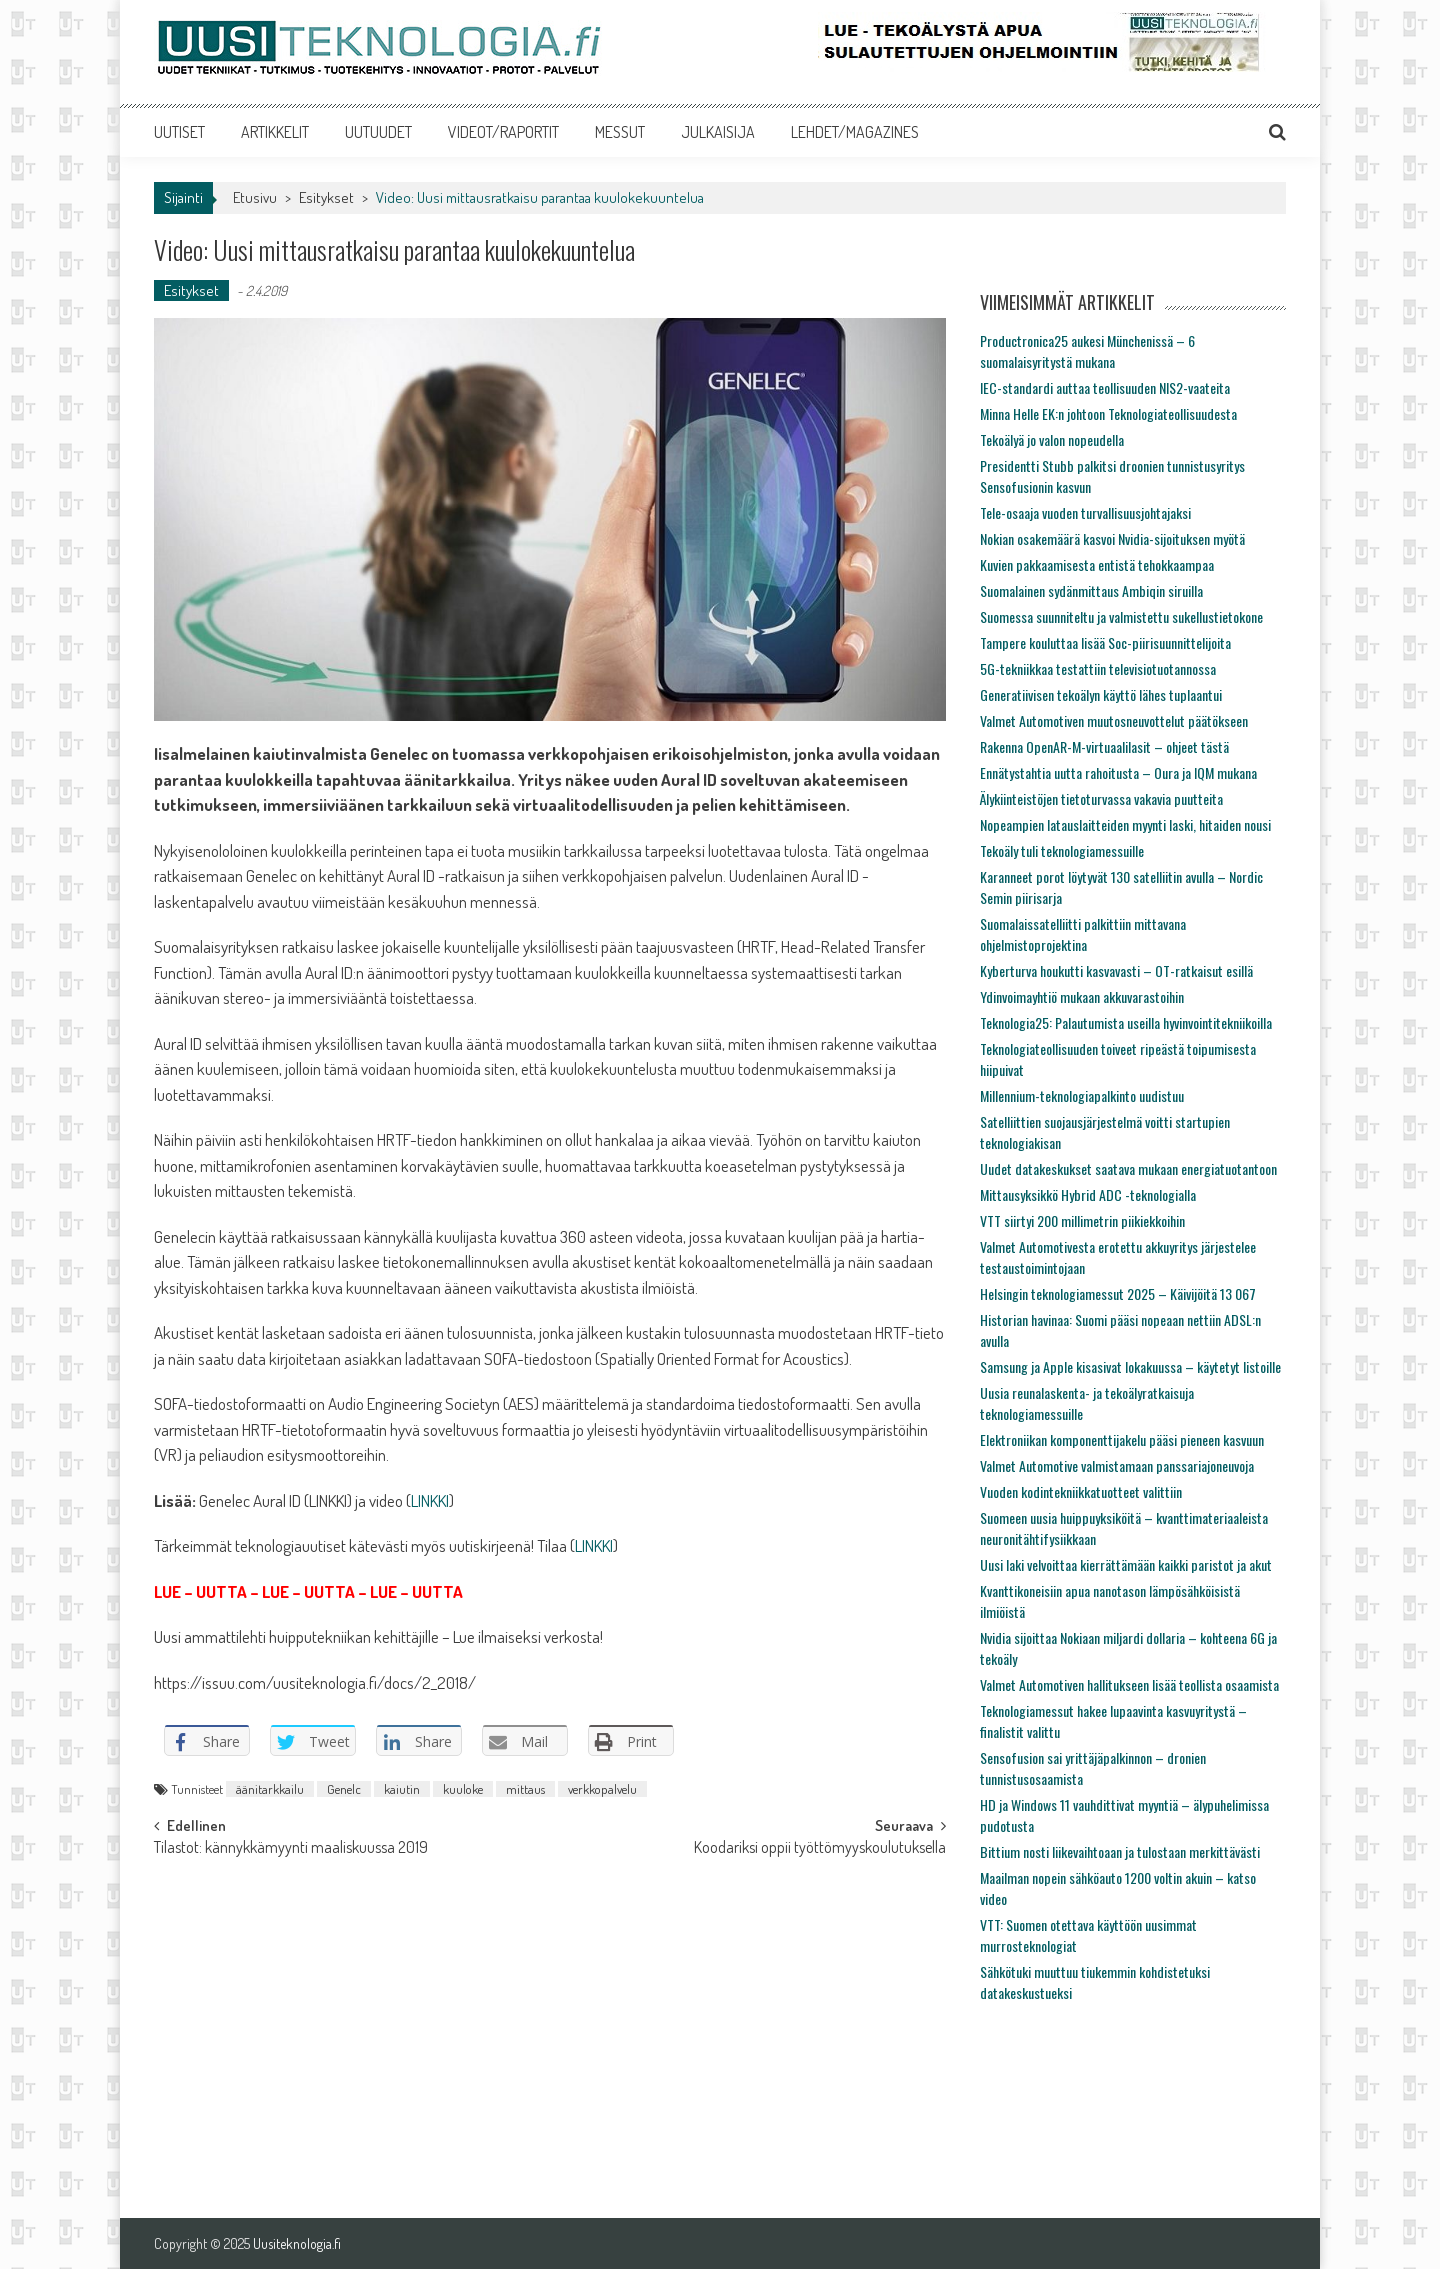  Describe the element at coordinates (1097, 564) in the screenshot. I see `Kuvien pakkaamisesta entistä tehokkaampaa` at that location.